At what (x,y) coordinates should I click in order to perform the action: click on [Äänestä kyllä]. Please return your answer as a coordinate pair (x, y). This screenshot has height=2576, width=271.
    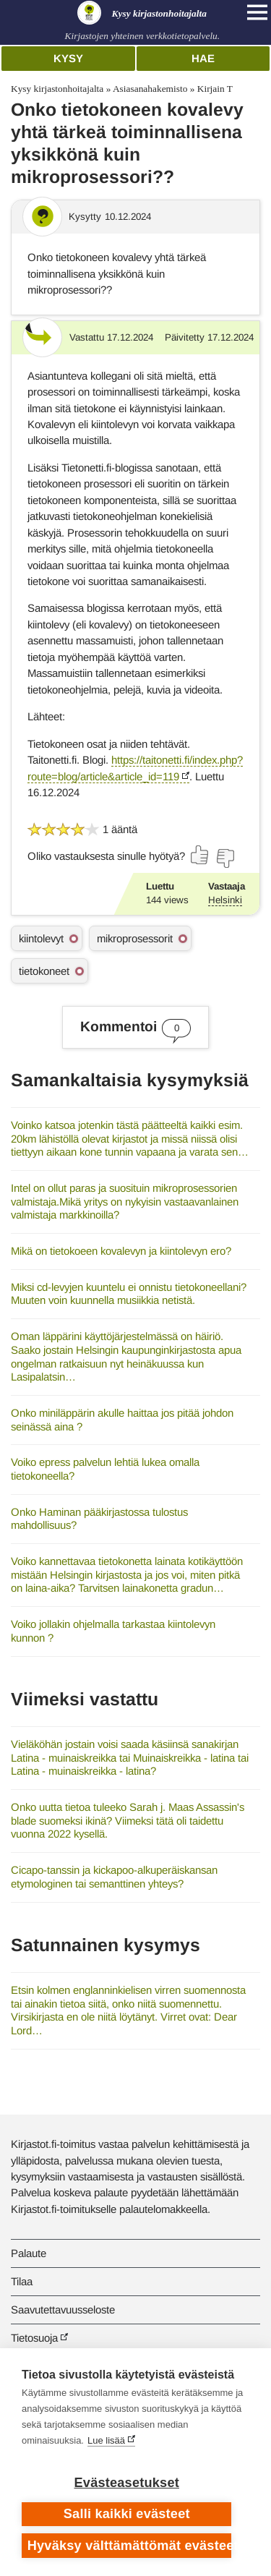
    Looking at the image, I should click on (200, 854).